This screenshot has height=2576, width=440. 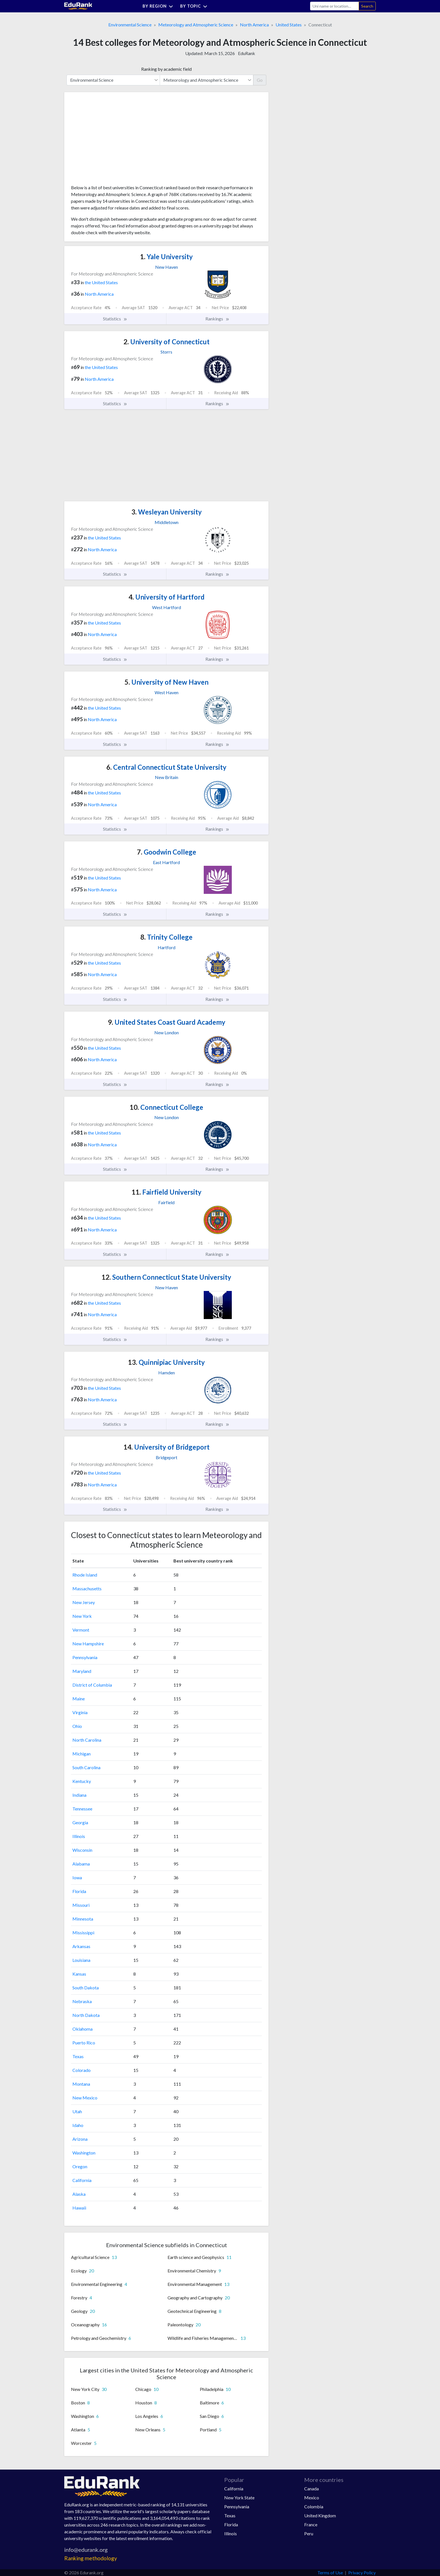 I want to click on University of Bridgeport, so click(x=166, y=1447).